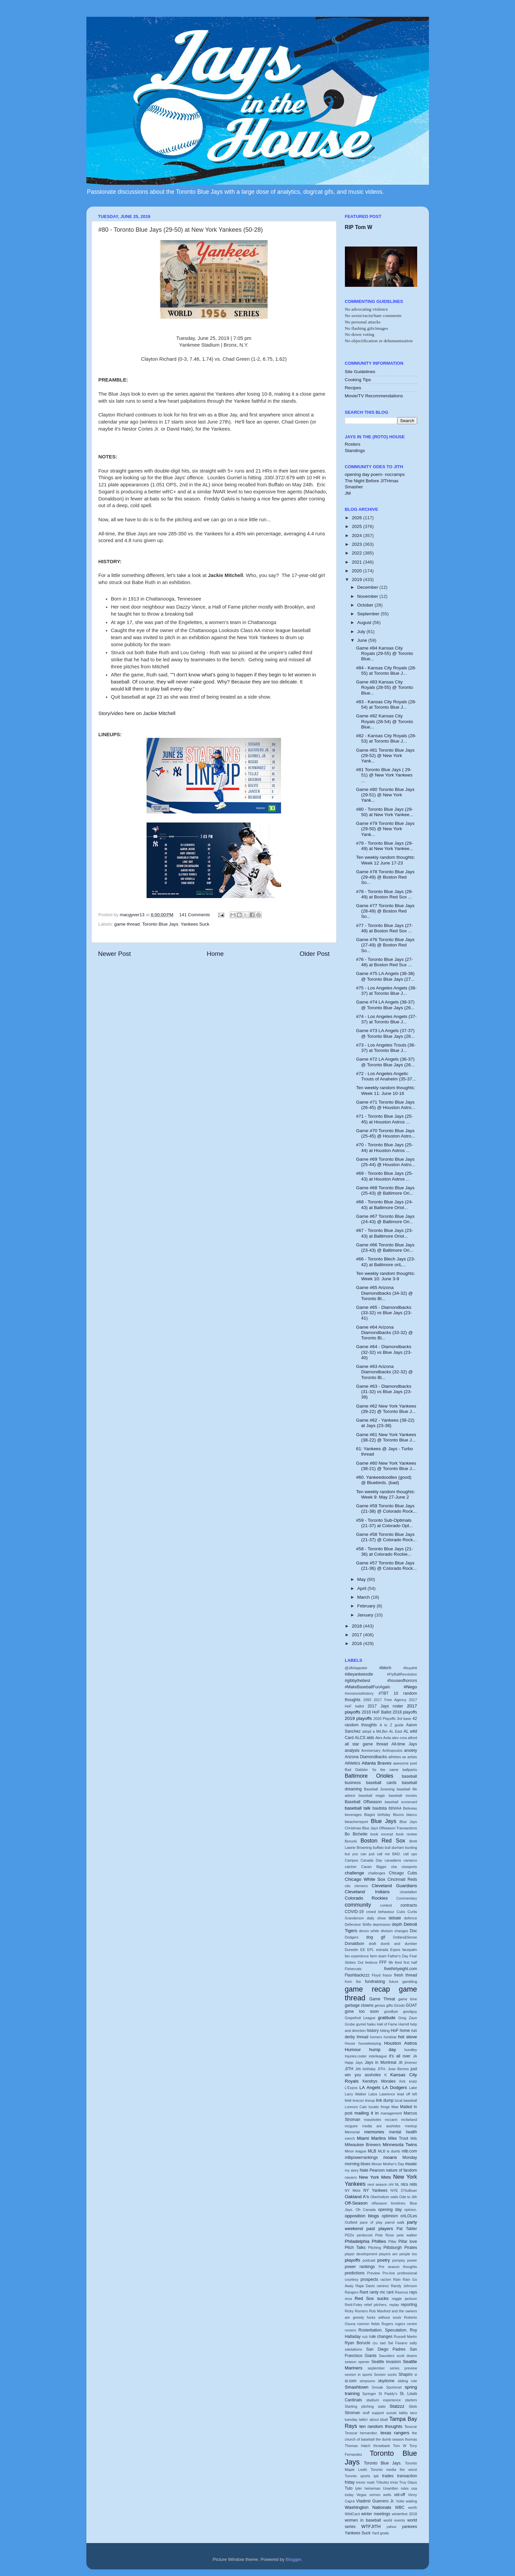 This screenshot has height=2576, width=515. What do you see at coordinates (397, 2406) in the screenshot?
I see `Statzzz` at bounding box center [397, 2406].